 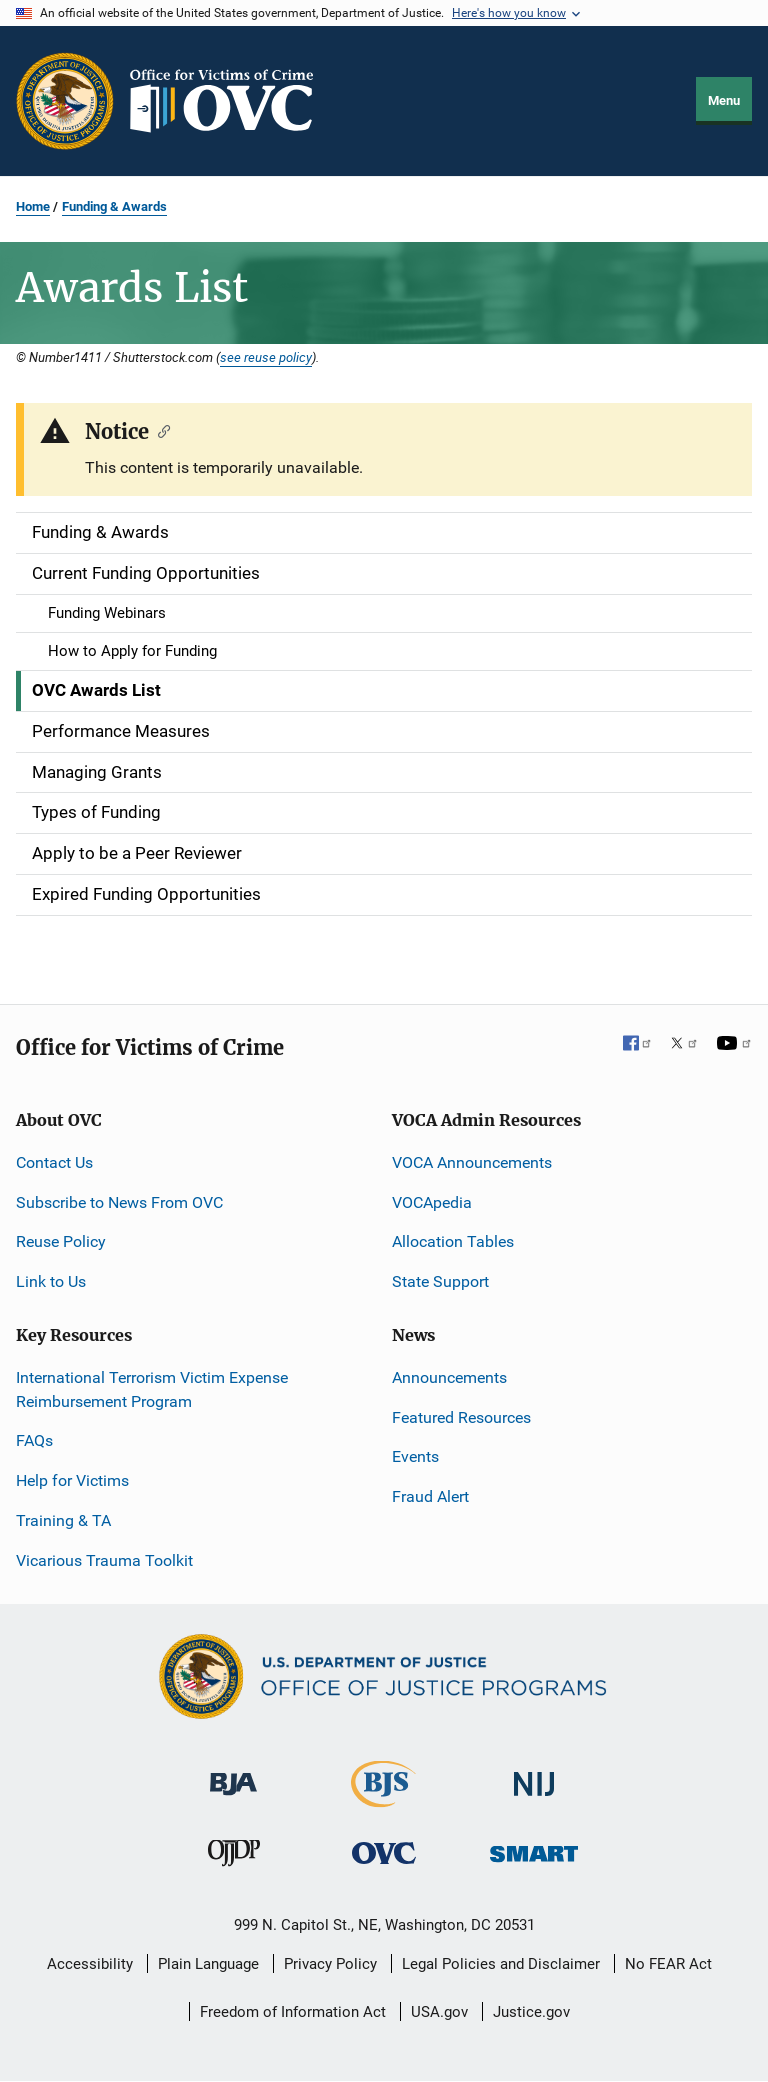 What do you see at coordinates (266, 357) in the screenshot?
I see `see reuse policy` at bounding box center [266, 357].